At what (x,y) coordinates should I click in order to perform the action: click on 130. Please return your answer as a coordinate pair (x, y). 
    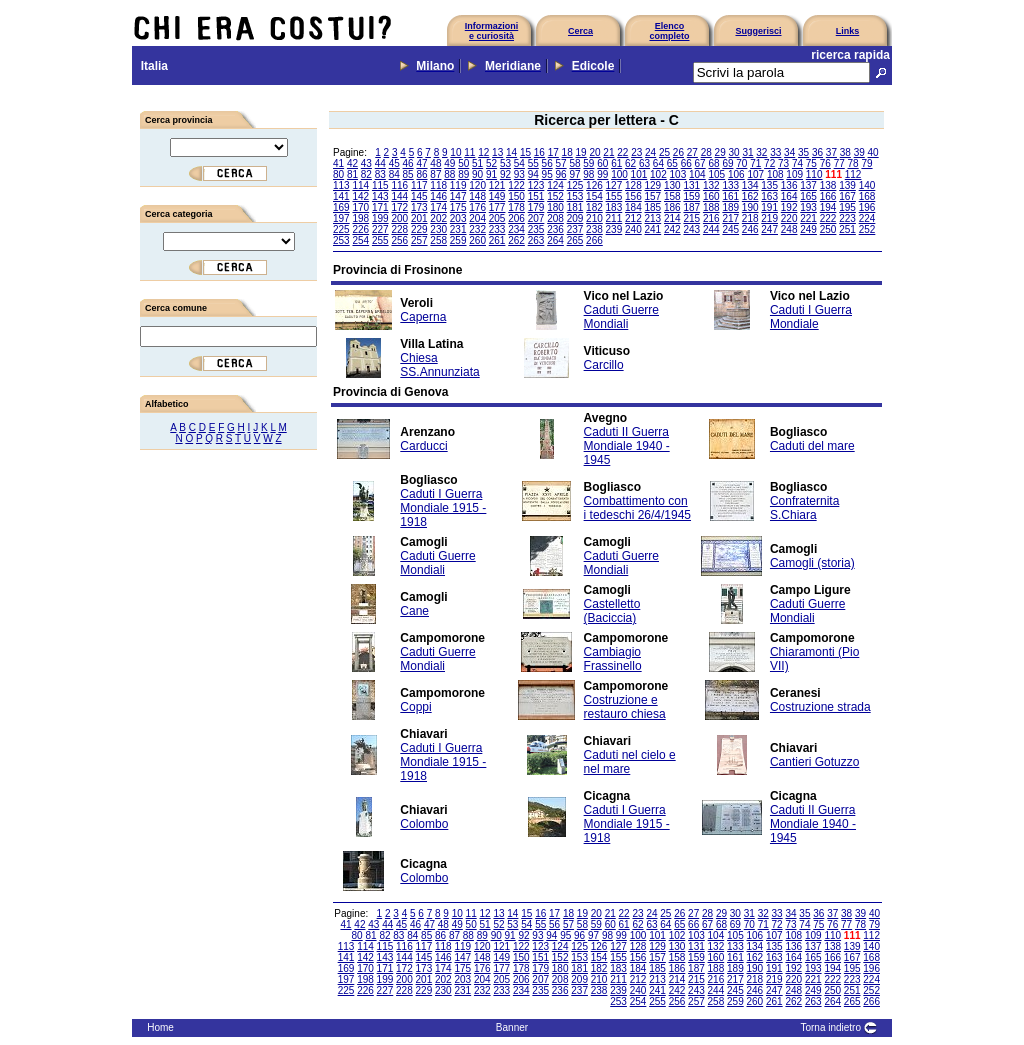
    Looking at the image, I should click on (672, 185).